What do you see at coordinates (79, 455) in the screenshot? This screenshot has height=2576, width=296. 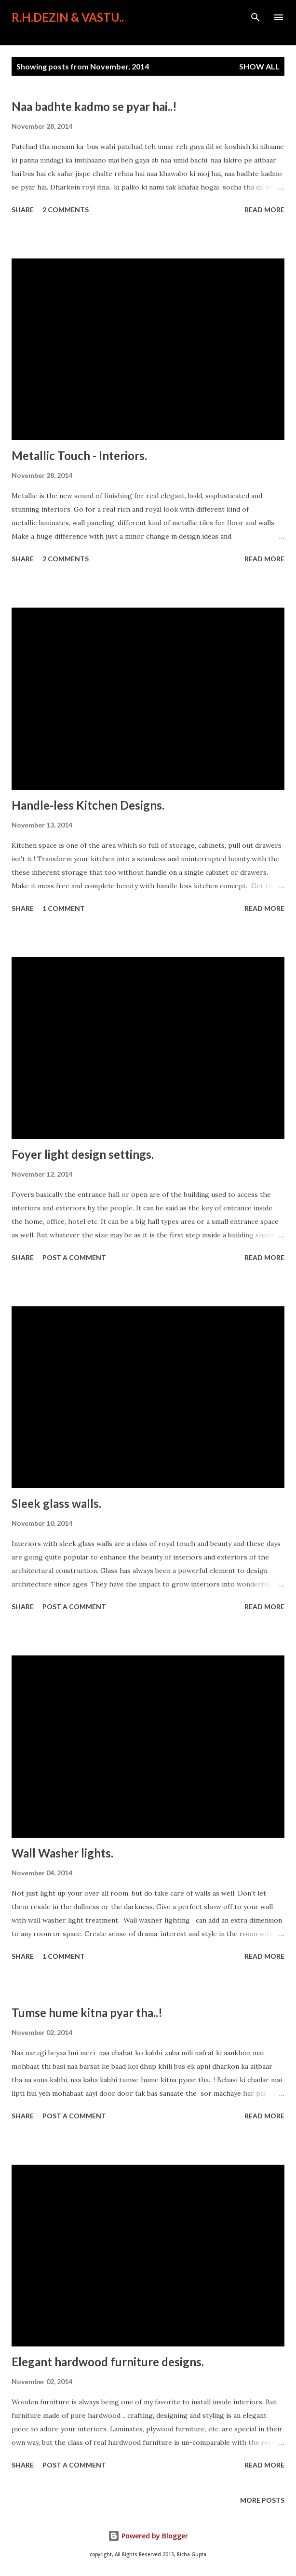 I see `Metallic Touch - Interiors.` at bounding box center [79, 455].